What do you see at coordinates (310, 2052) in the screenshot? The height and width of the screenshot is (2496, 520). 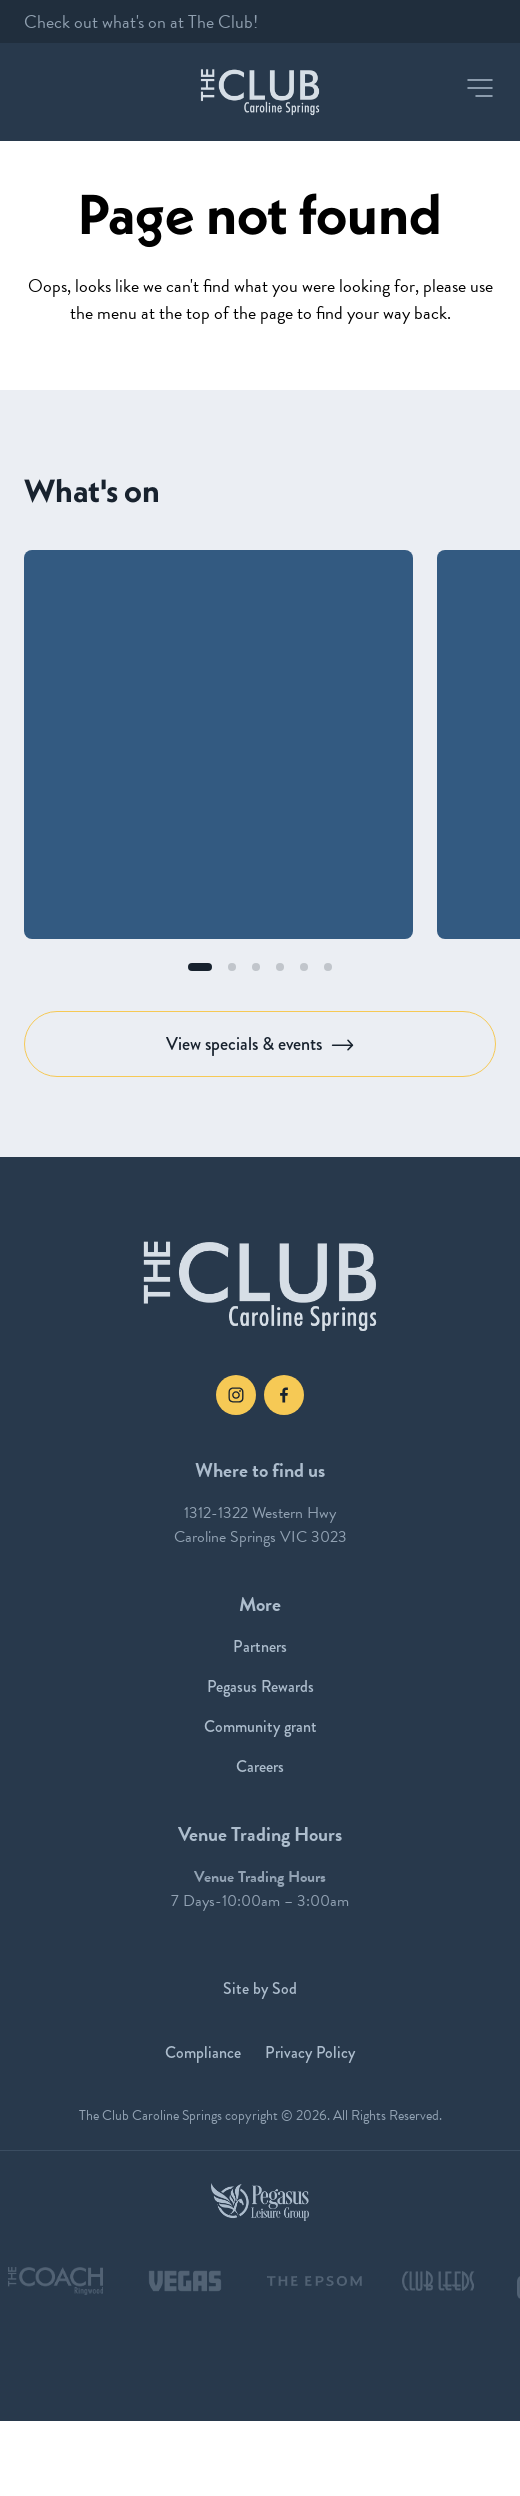 I see `Privacy Policy` at bounding box center [310, 2052].